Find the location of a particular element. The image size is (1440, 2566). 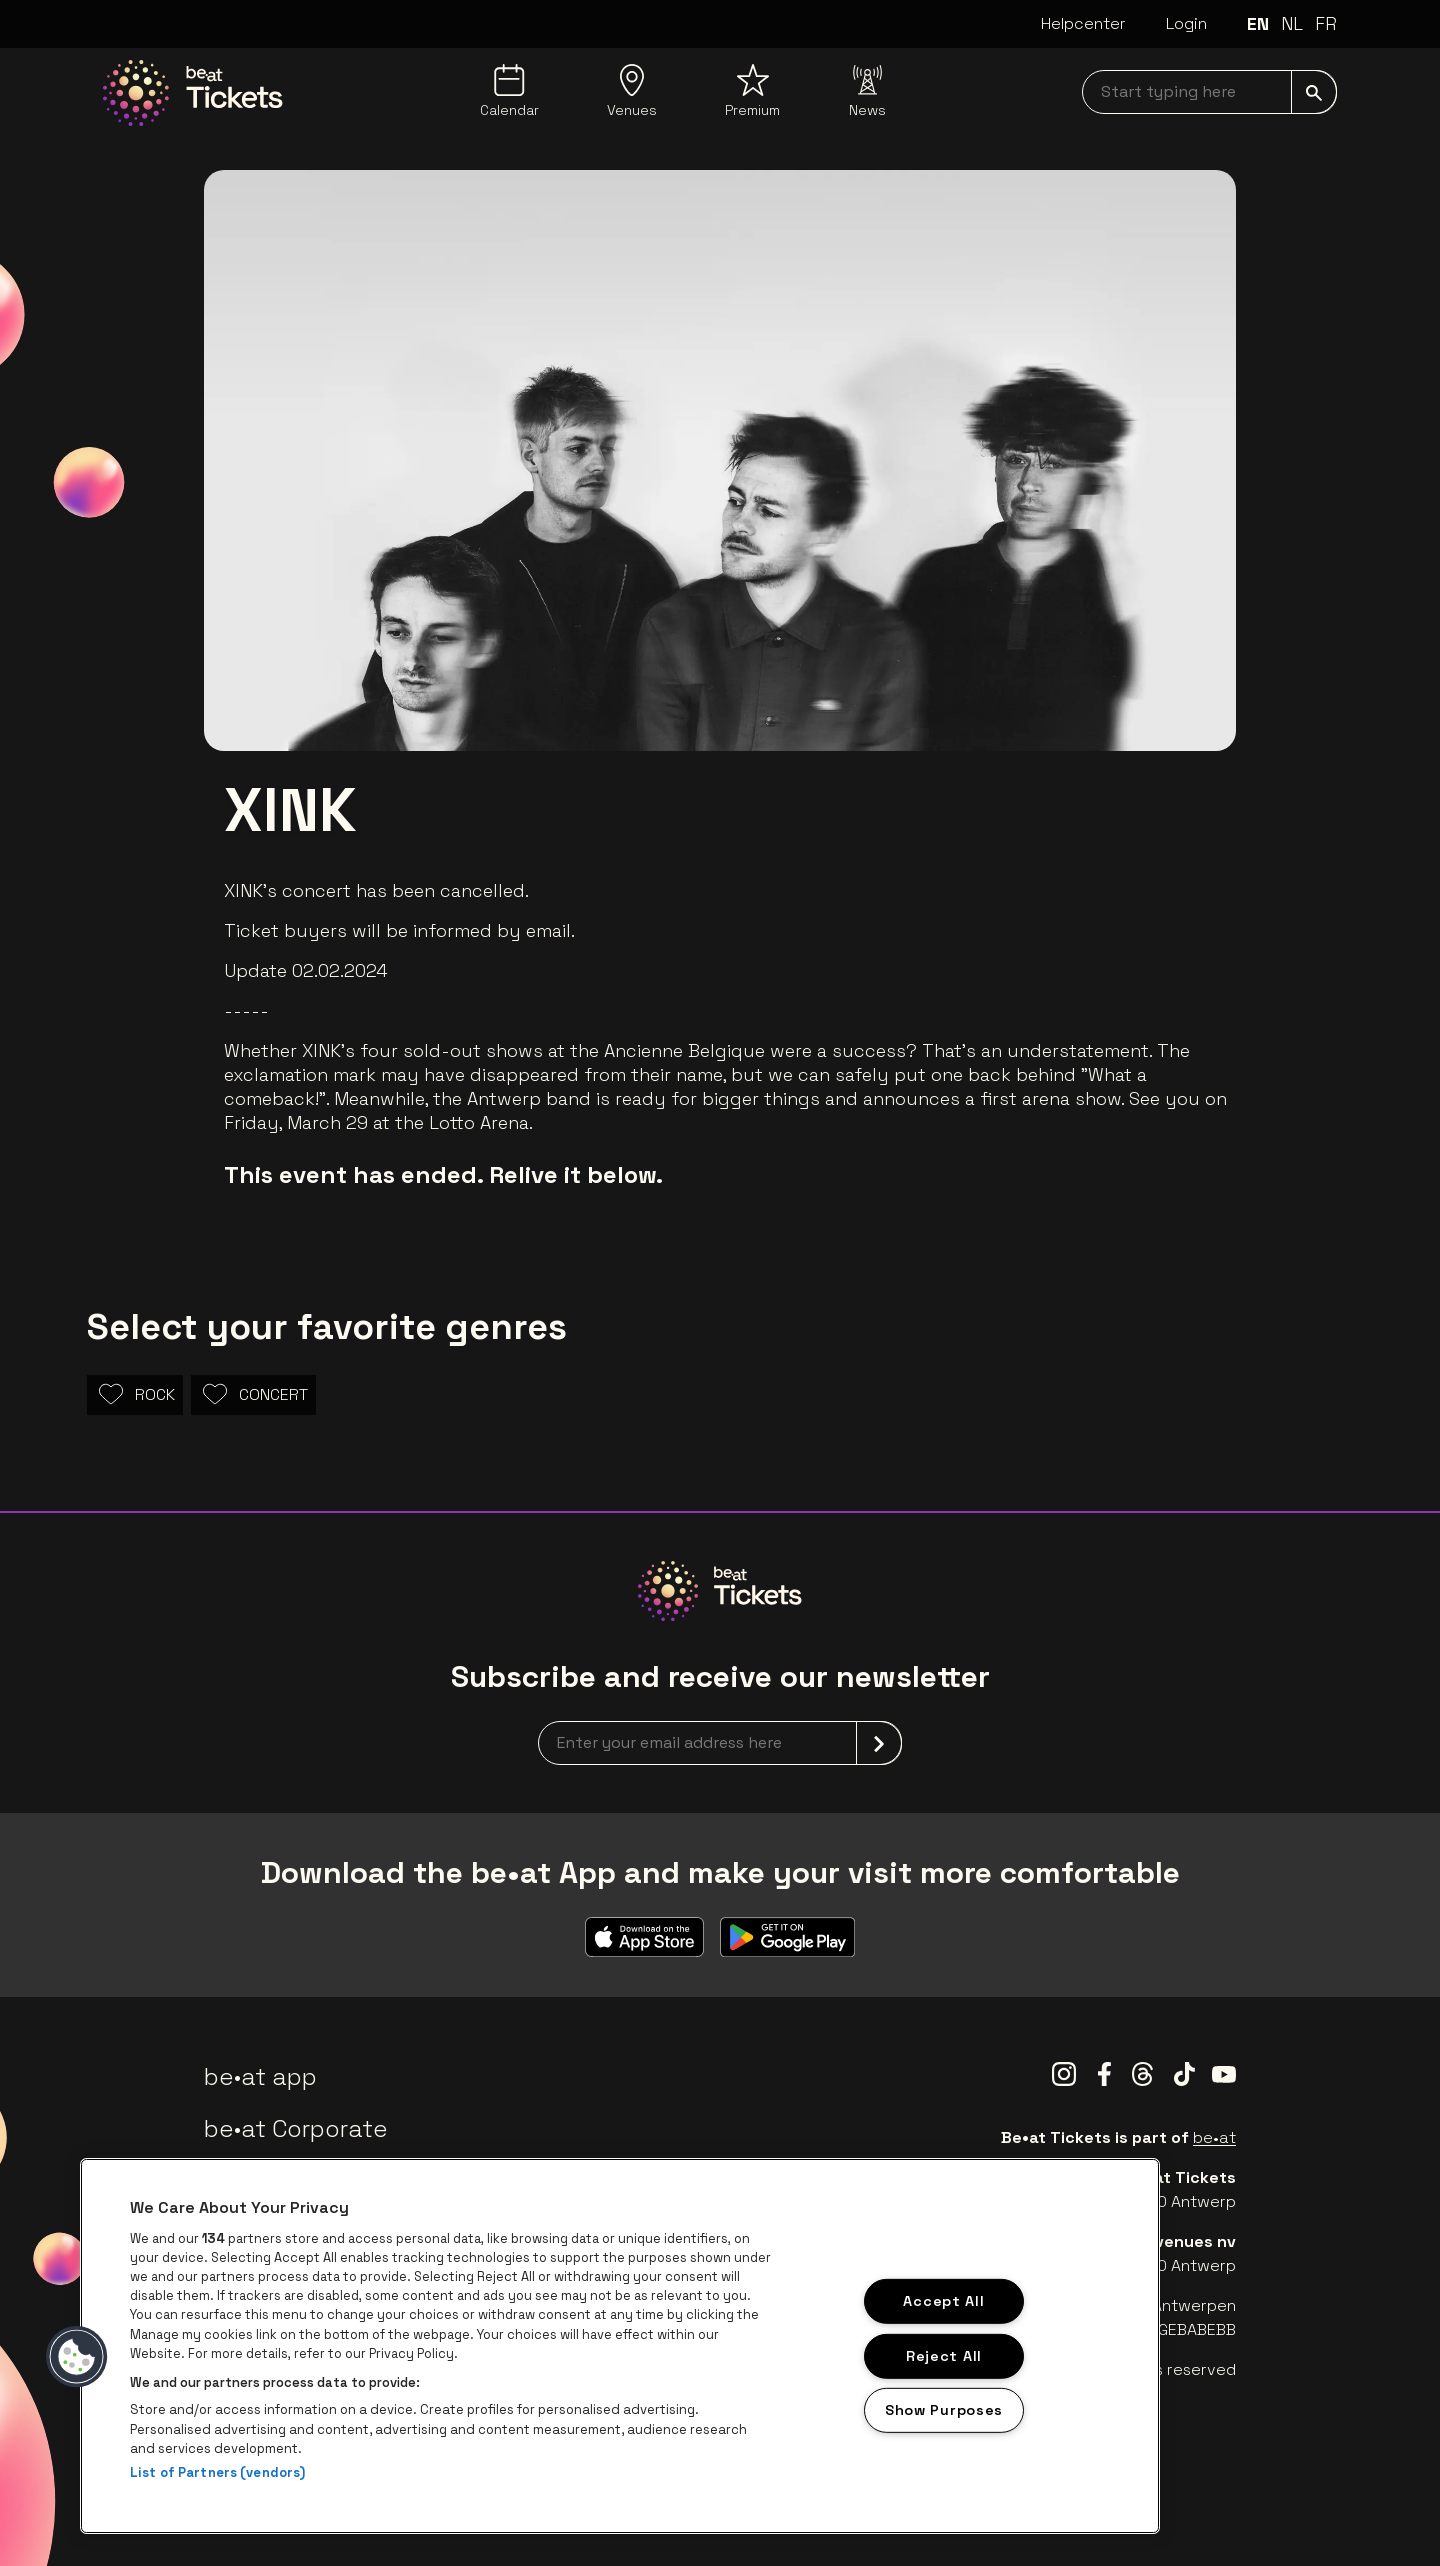

Reject All is located at coordinates (944, 2355).